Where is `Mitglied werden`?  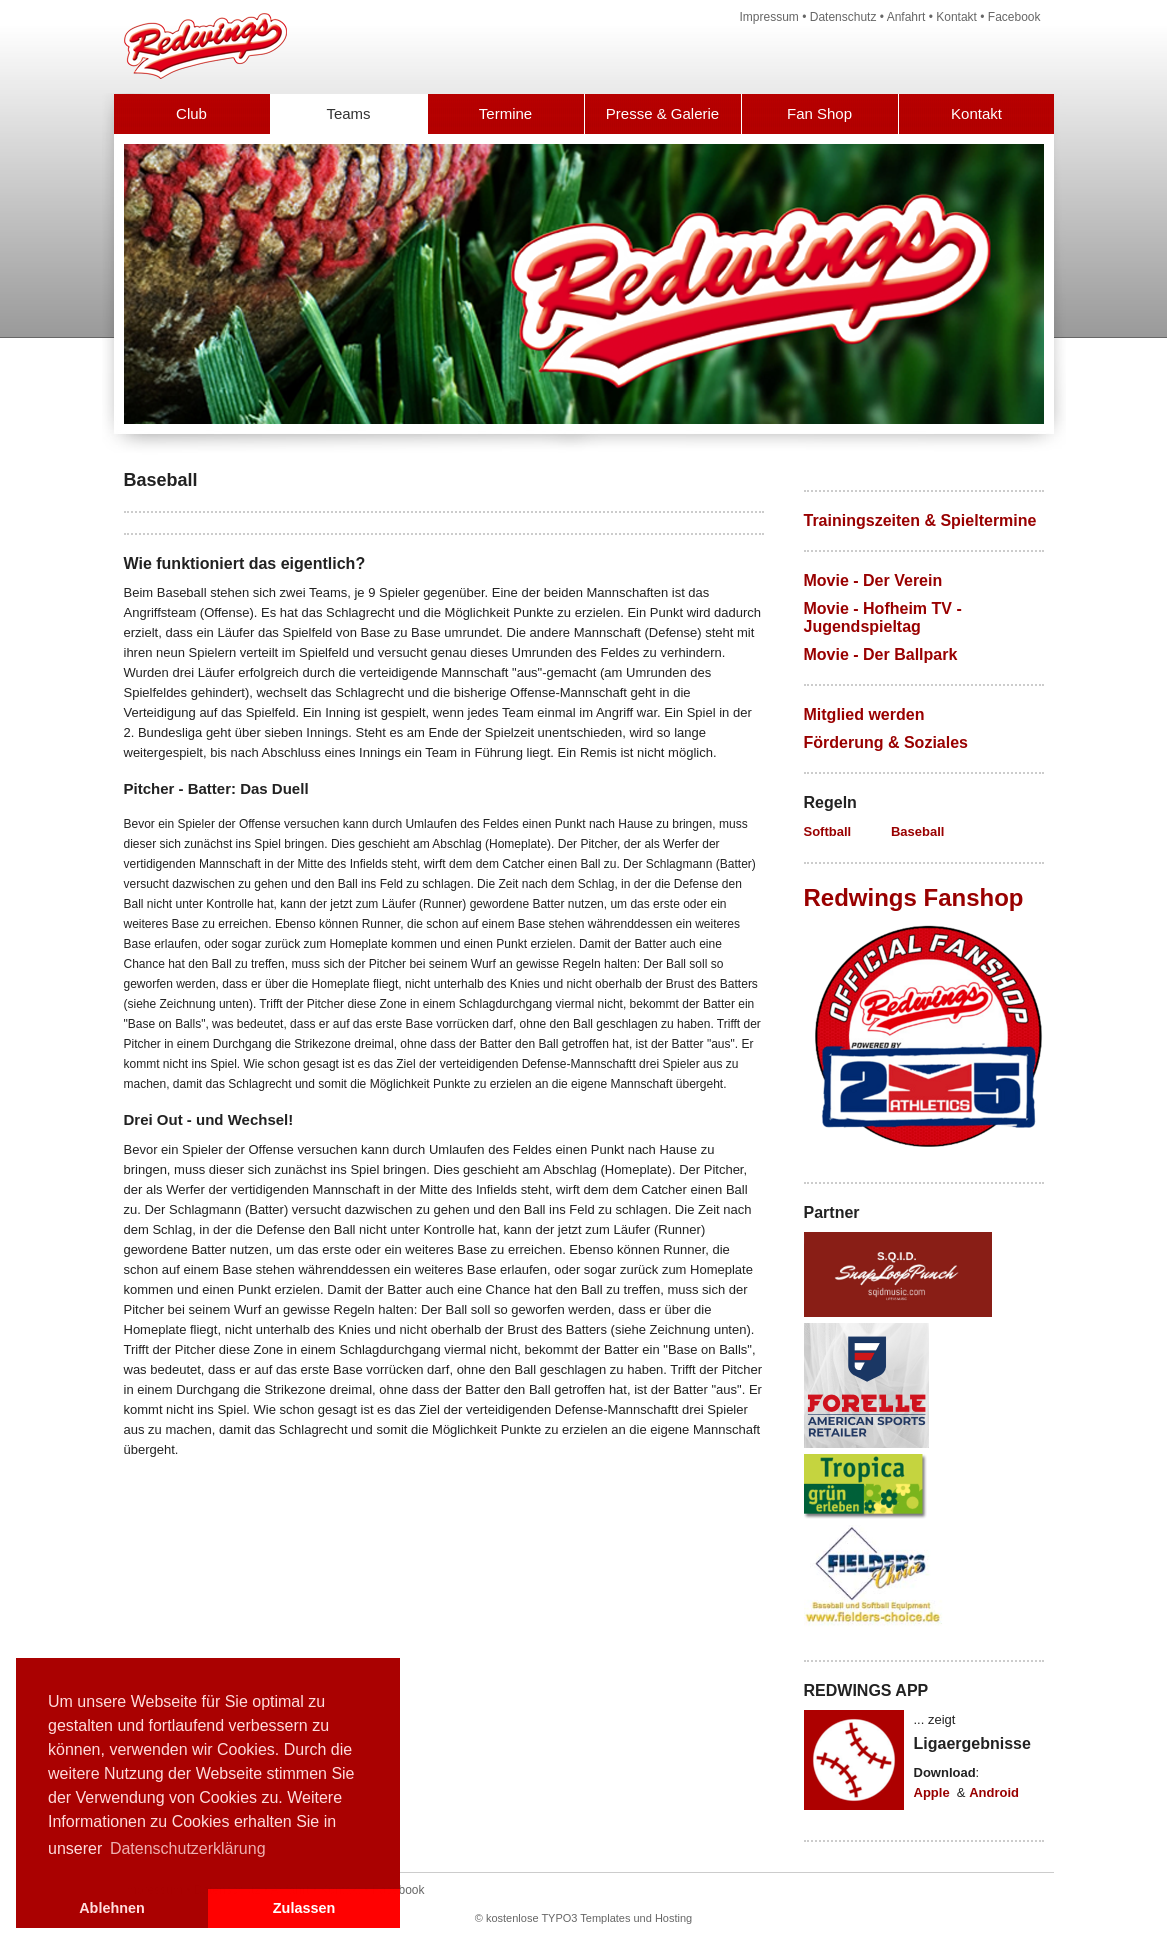 Mitglied werden is located at coordinates (864, 714).